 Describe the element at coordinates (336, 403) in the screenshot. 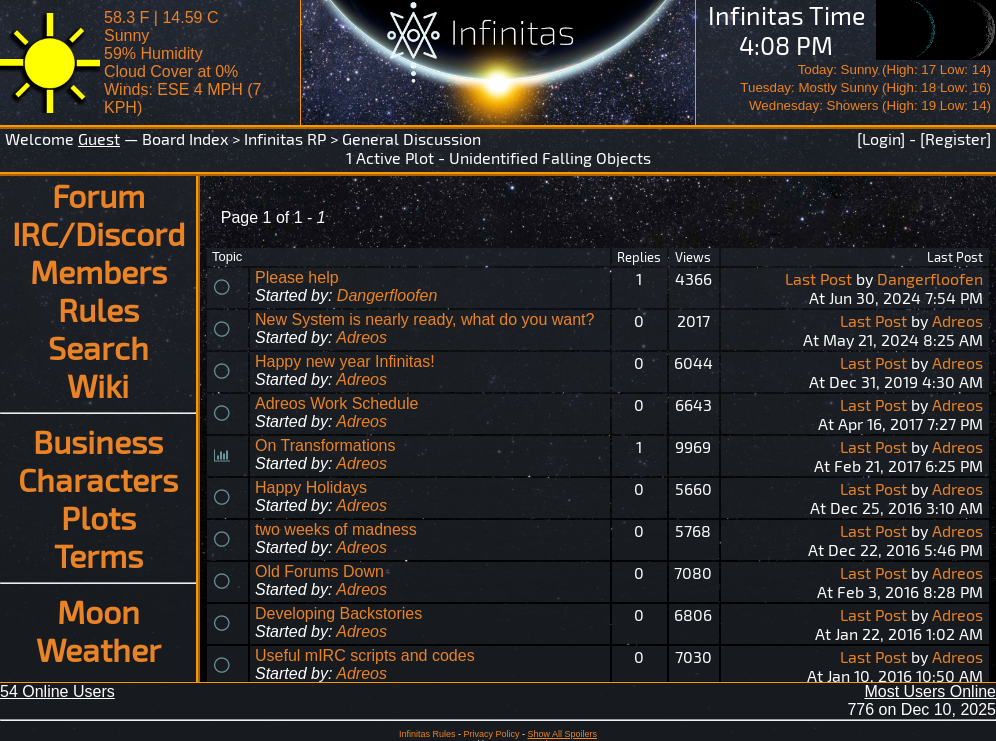

I see `Adreos Work Schedule` at that location.